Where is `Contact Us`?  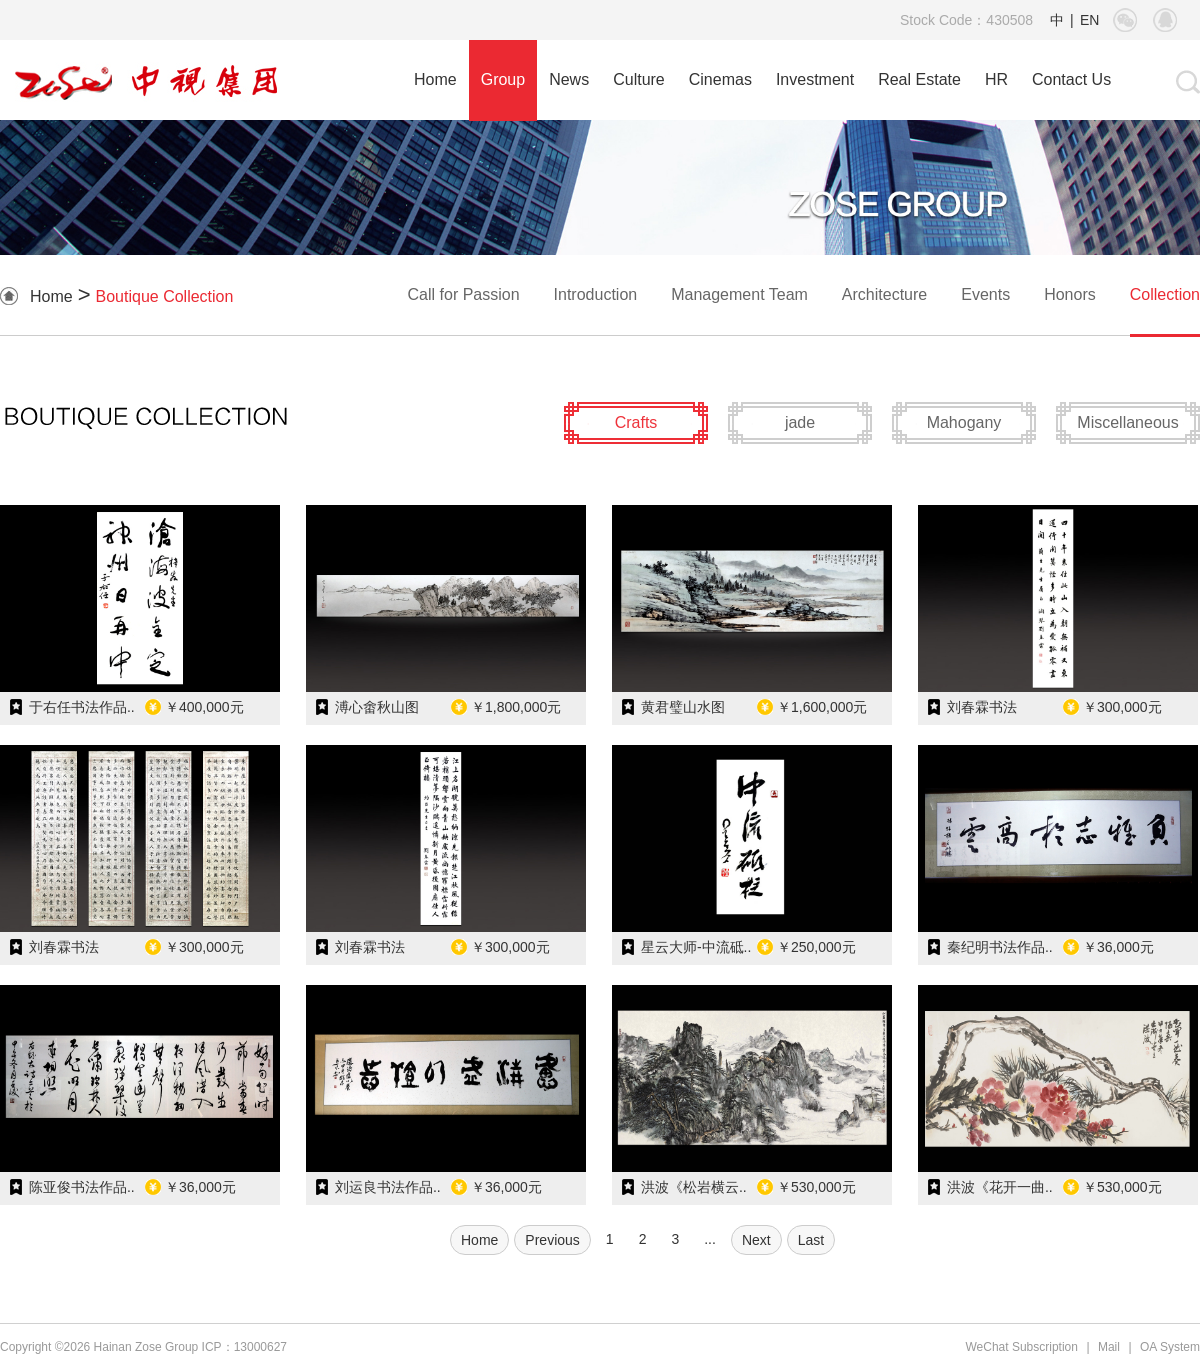
Contact Us is located at coordinates (1071, 79).